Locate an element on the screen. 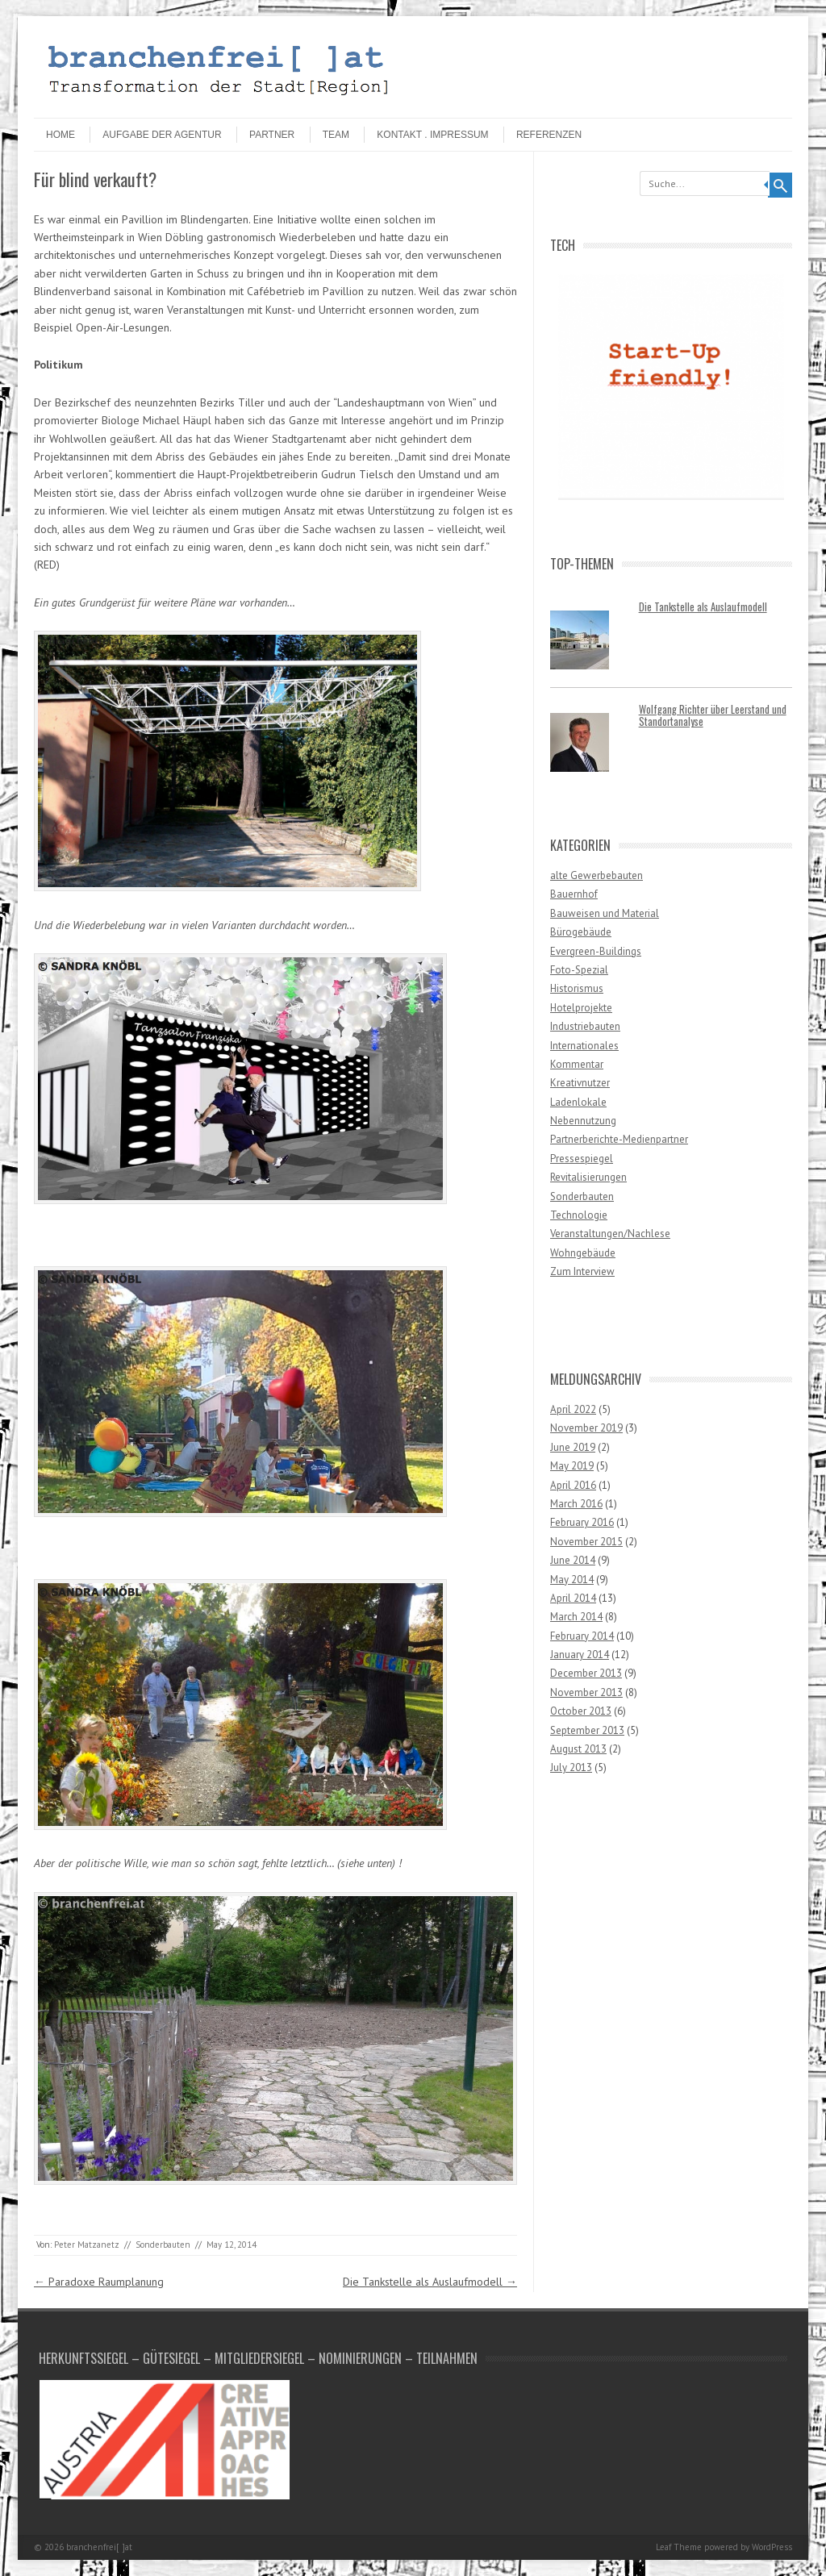 The height and width of the screenshot is (2576, 826). Kontakt . Impressum is located at coordinates (432, 134).